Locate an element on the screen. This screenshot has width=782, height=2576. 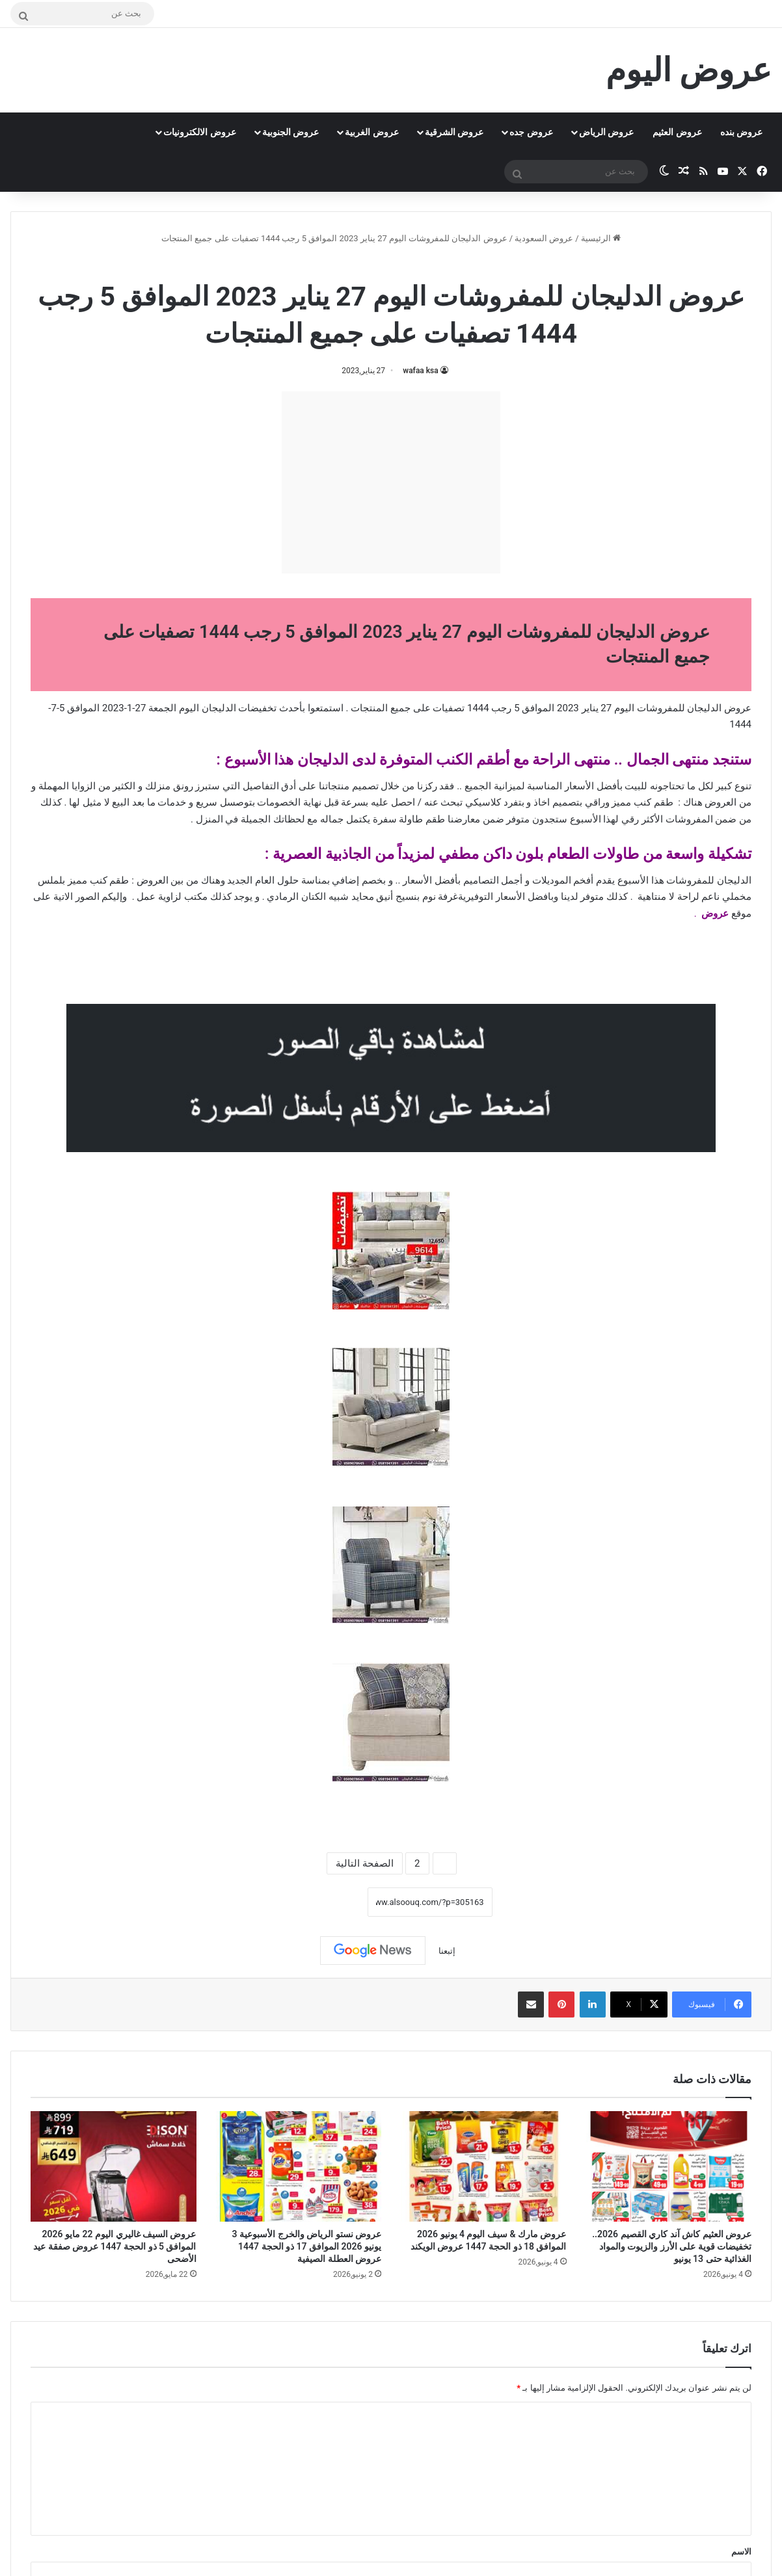
عروض الشرقية is located at coordinates (454, 132).